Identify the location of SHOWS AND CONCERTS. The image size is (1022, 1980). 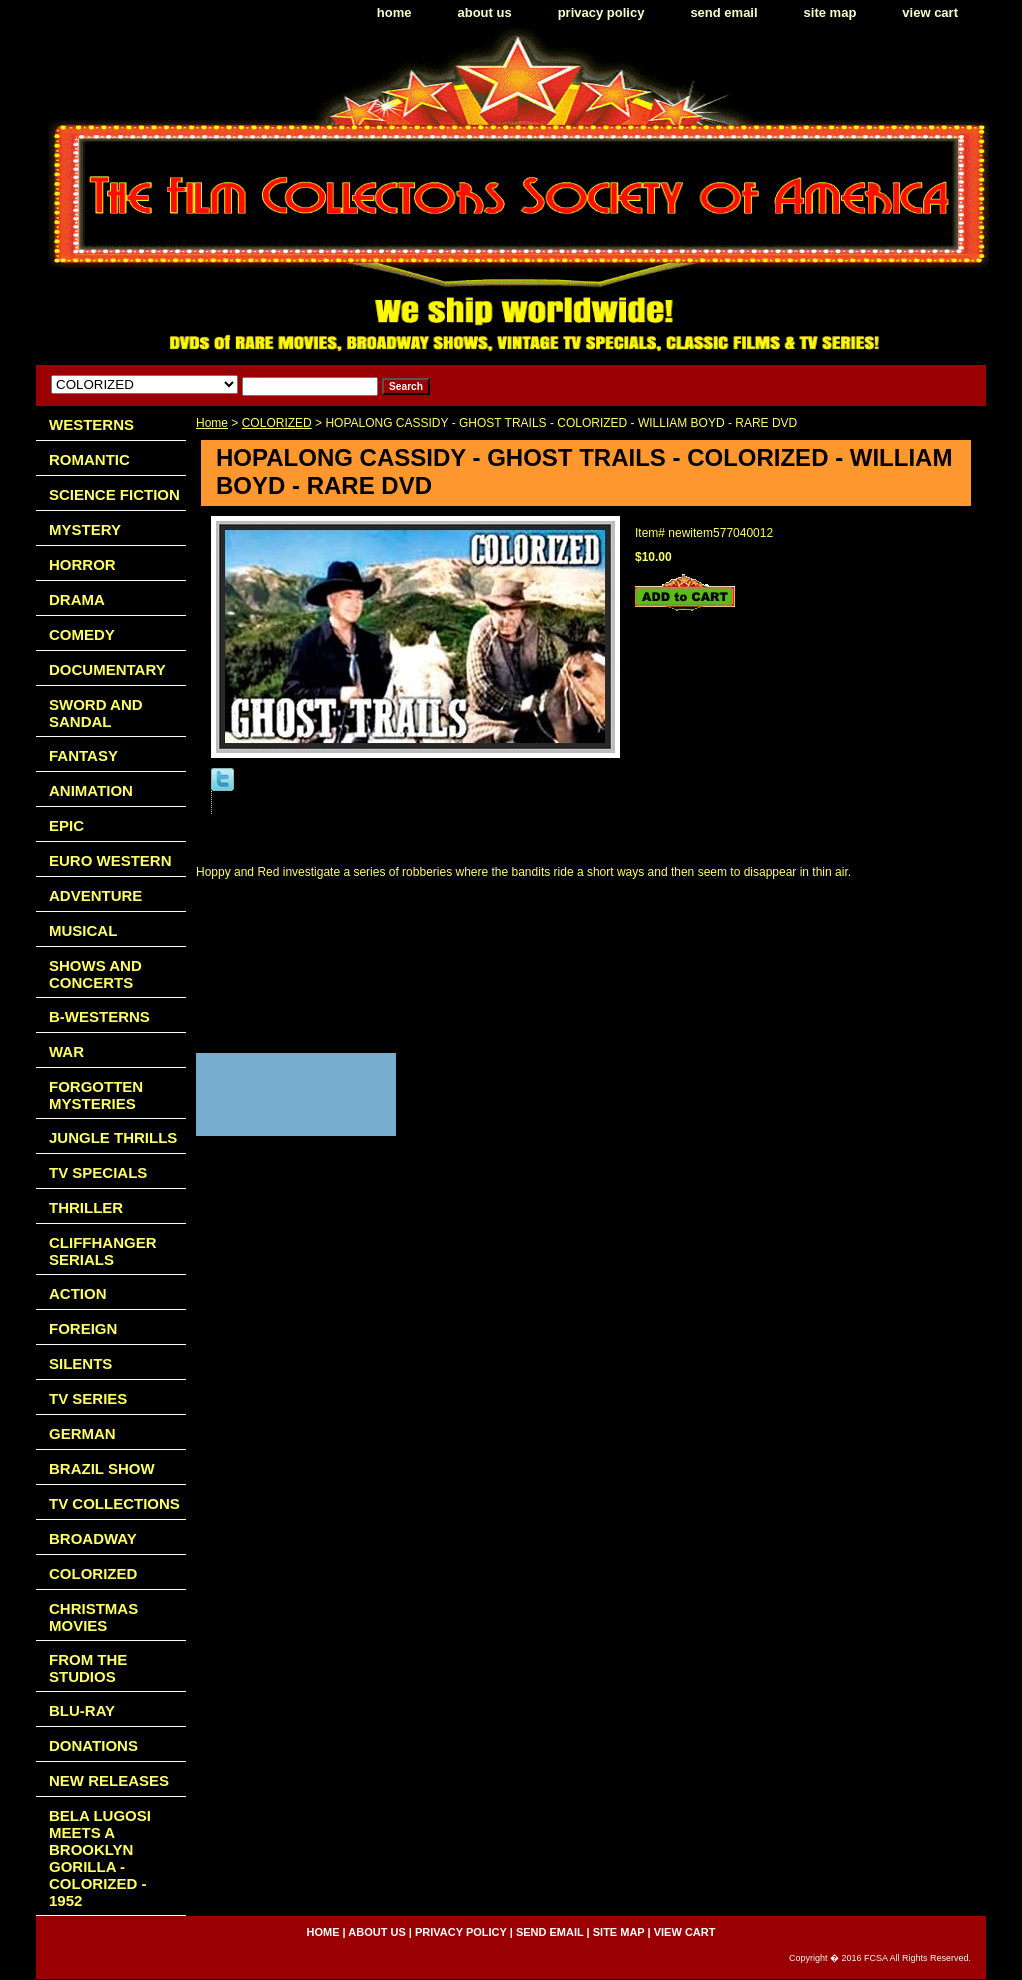
(95, 974).